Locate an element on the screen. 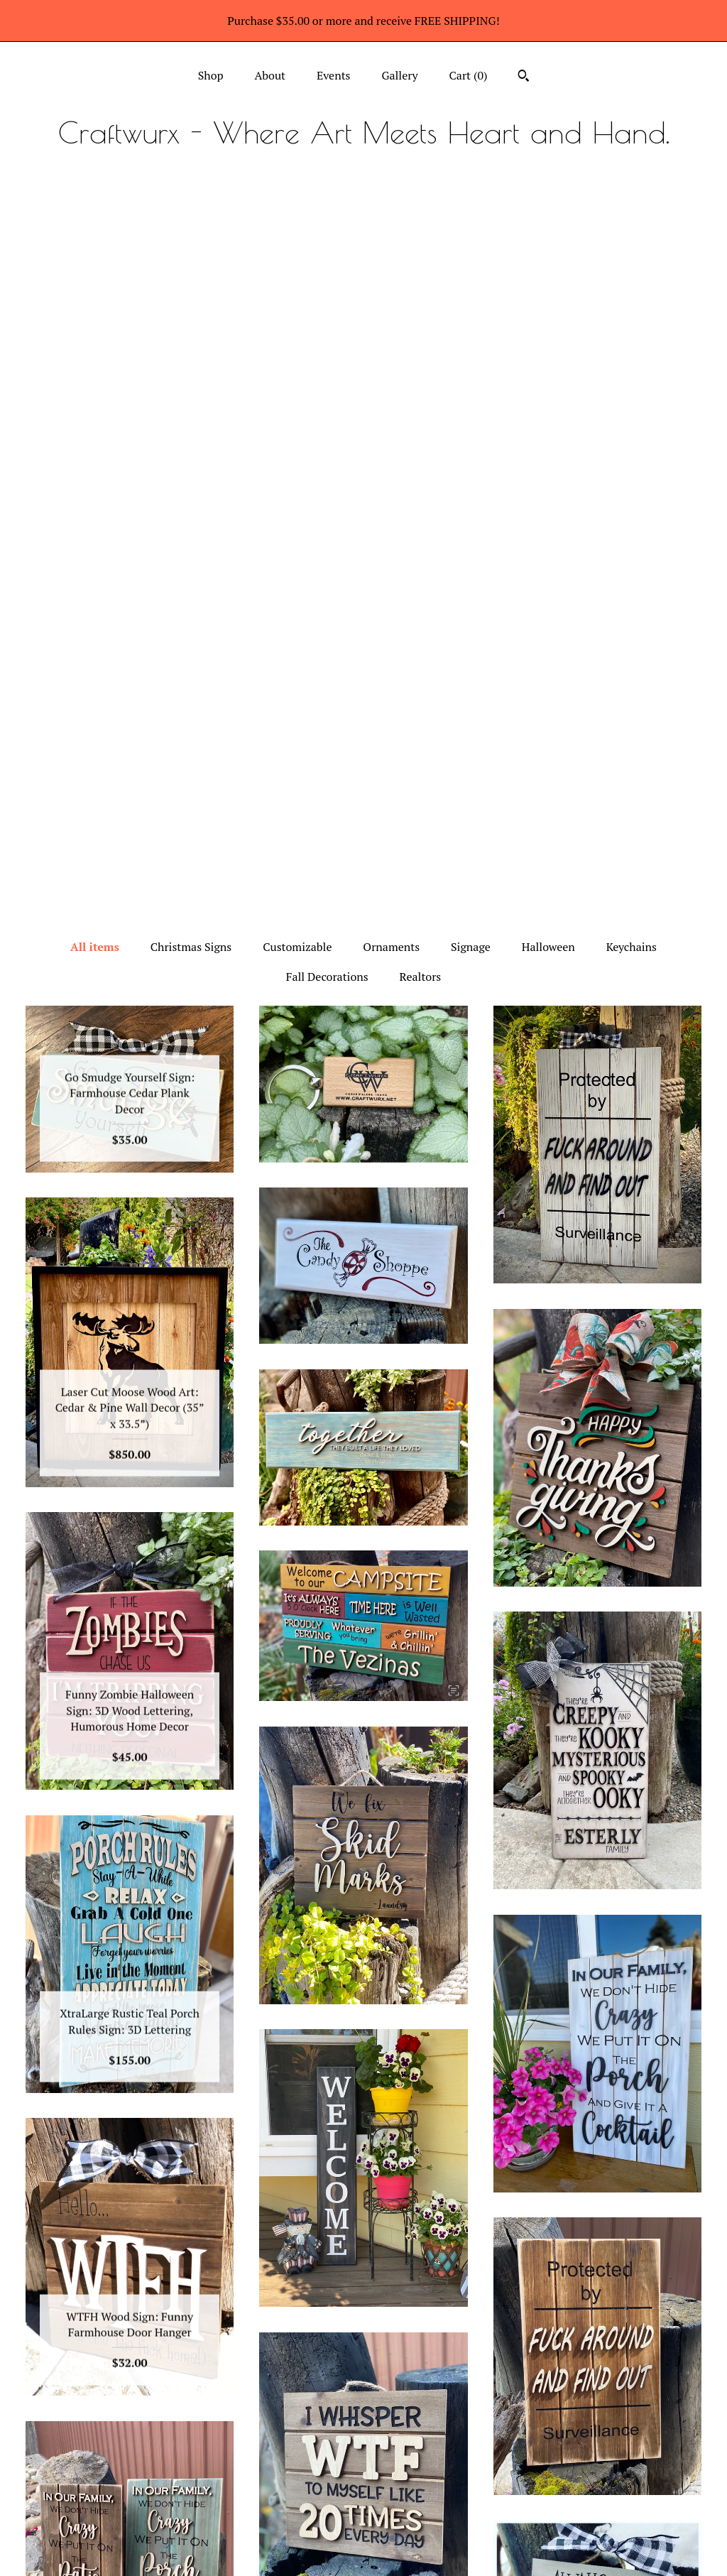 The image size is (727, 2576). Shop is located at coordinates (211, 75).